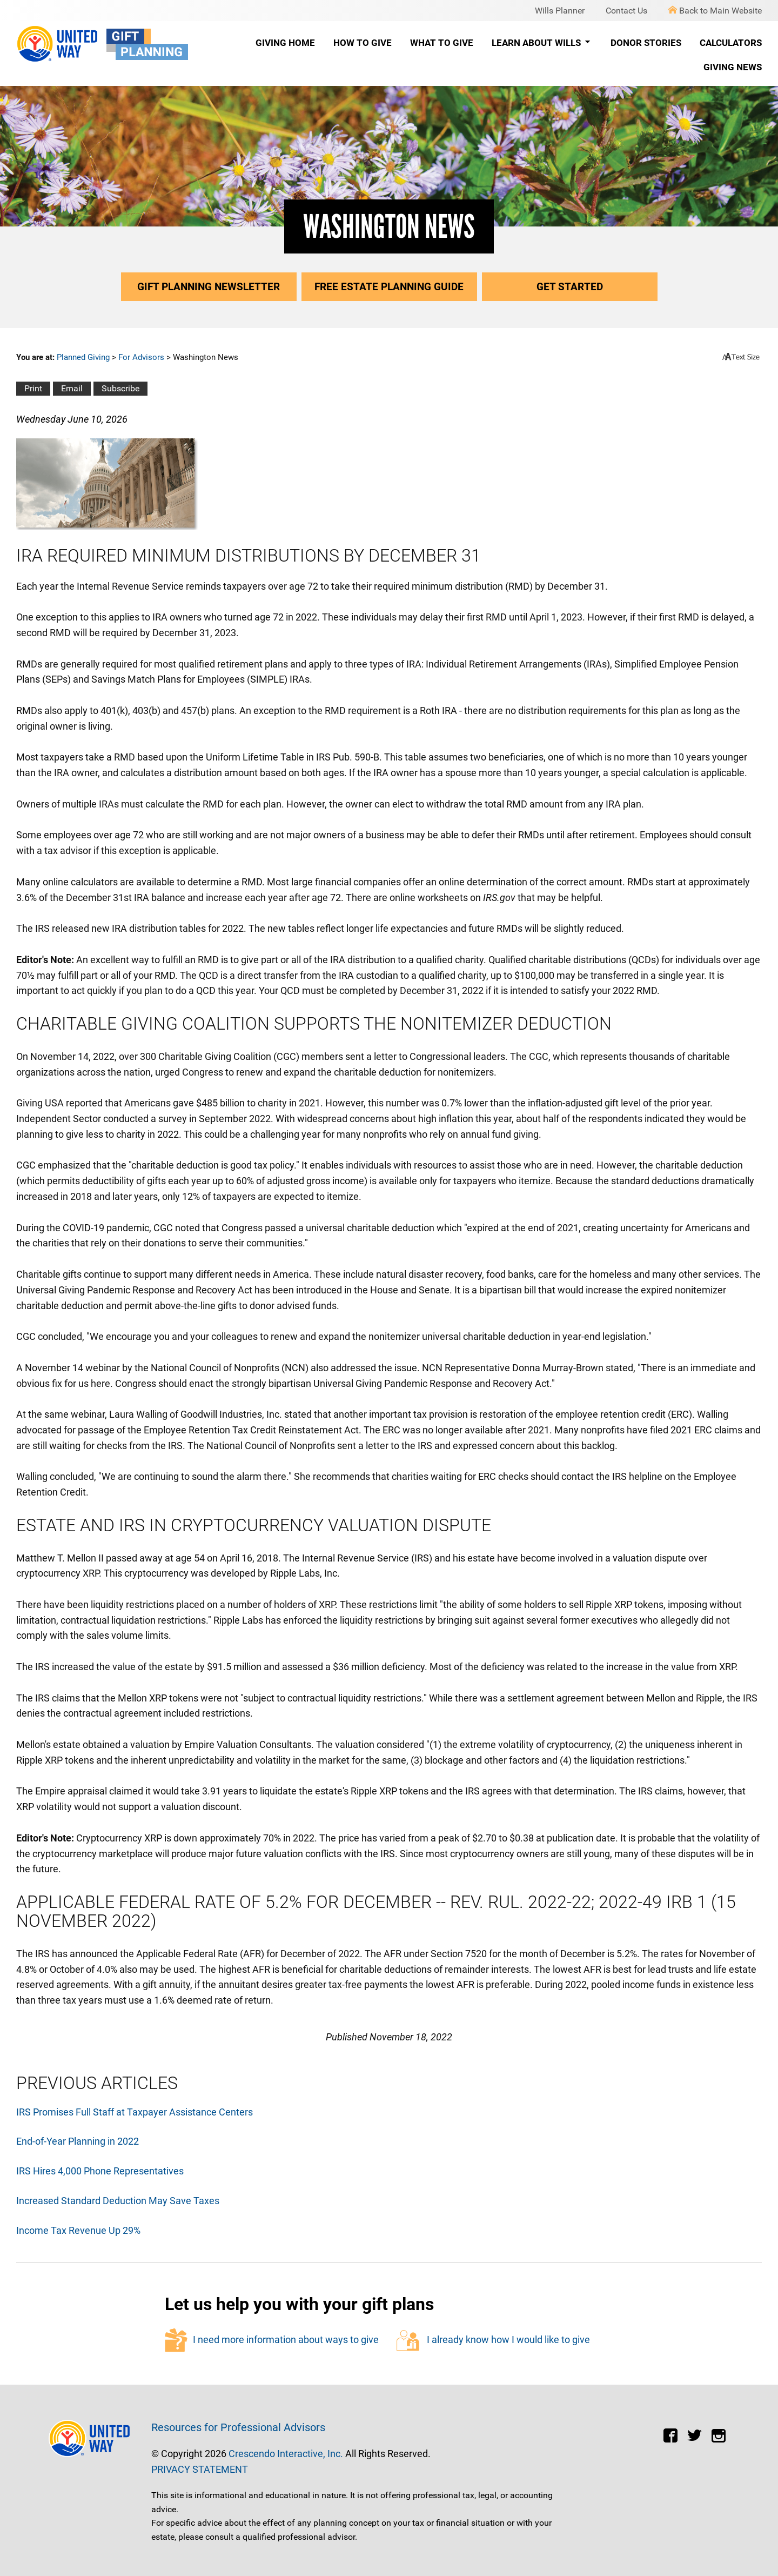  I want to click on I need more information about ways to give, so click(272, 2340).